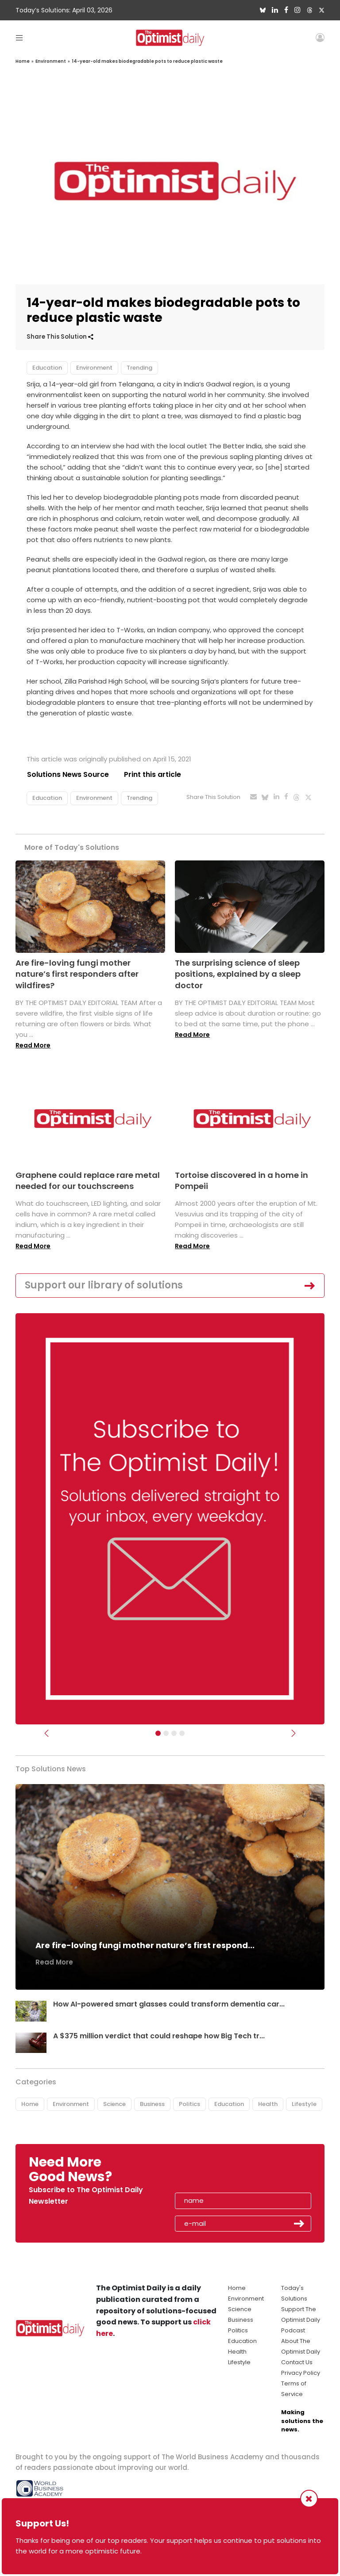  I want to click on [Toggle navigation], so click(19, 37).